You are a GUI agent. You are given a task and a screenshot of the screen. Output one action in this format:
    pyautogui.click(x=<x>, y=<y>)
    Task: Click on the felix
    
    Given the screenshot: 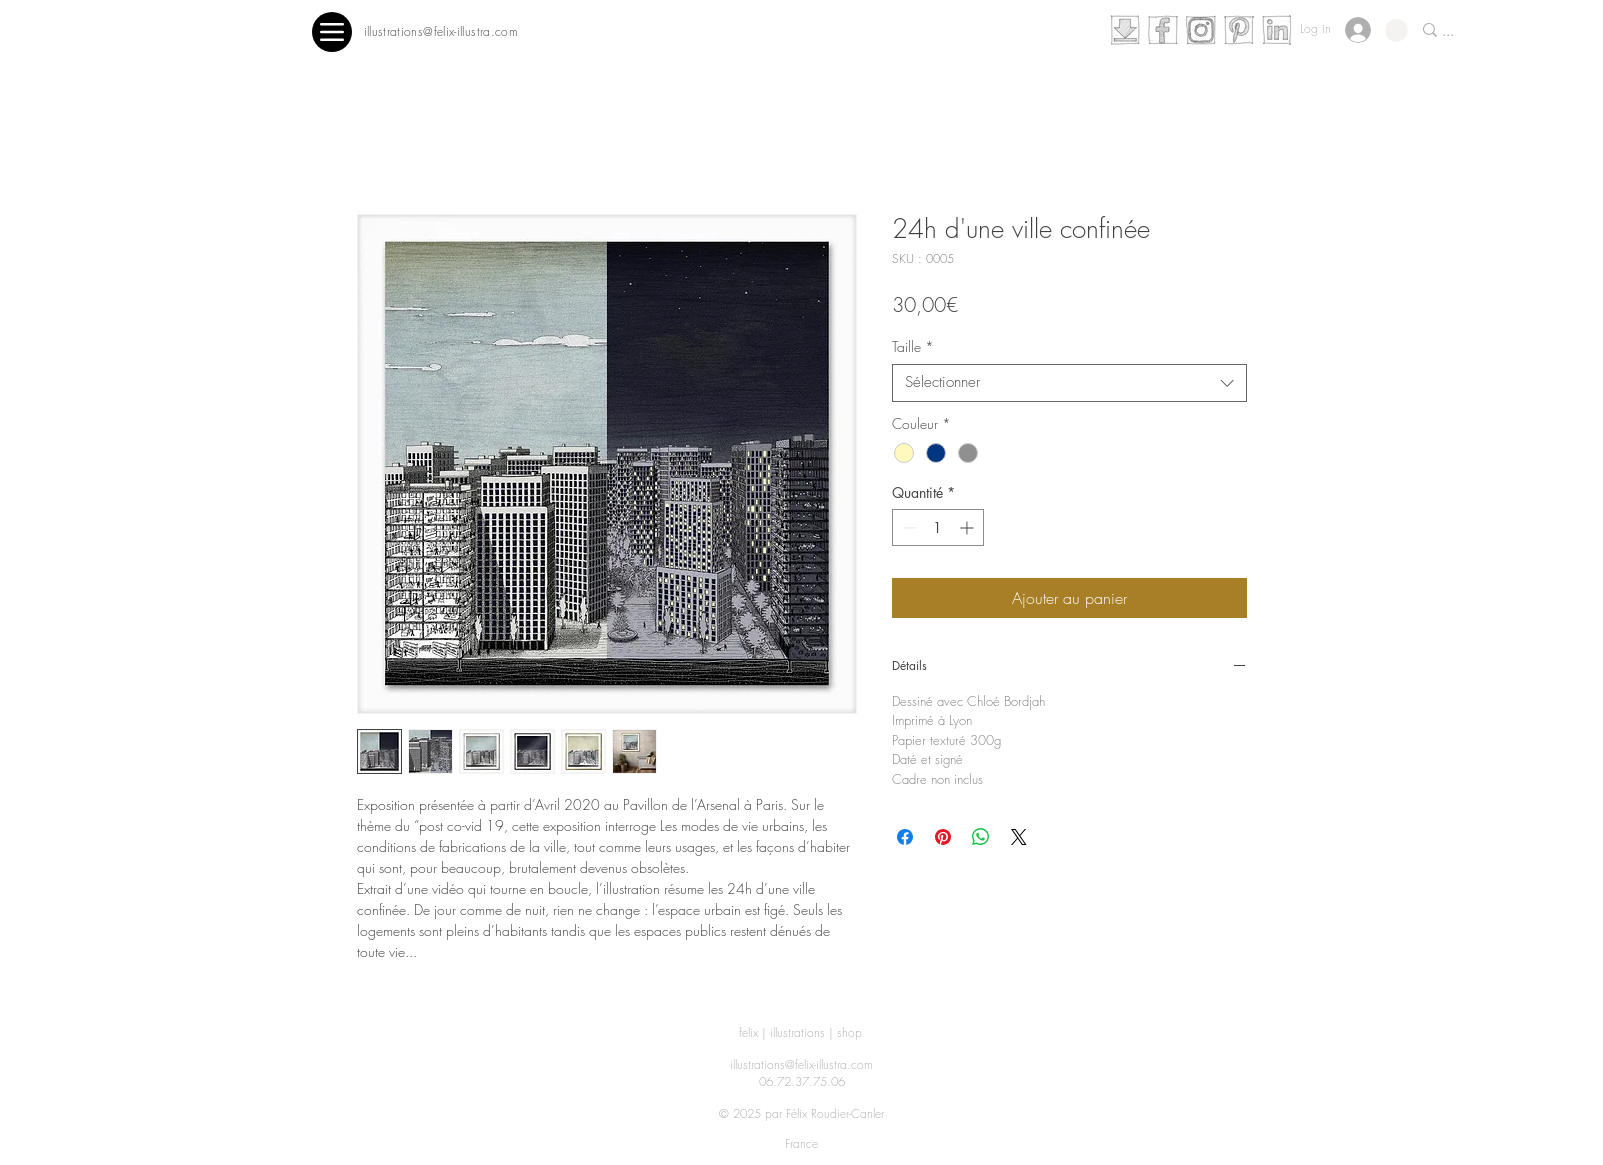 What is the action you would take?
    pyautogui.click(x=748, y=1032)
    